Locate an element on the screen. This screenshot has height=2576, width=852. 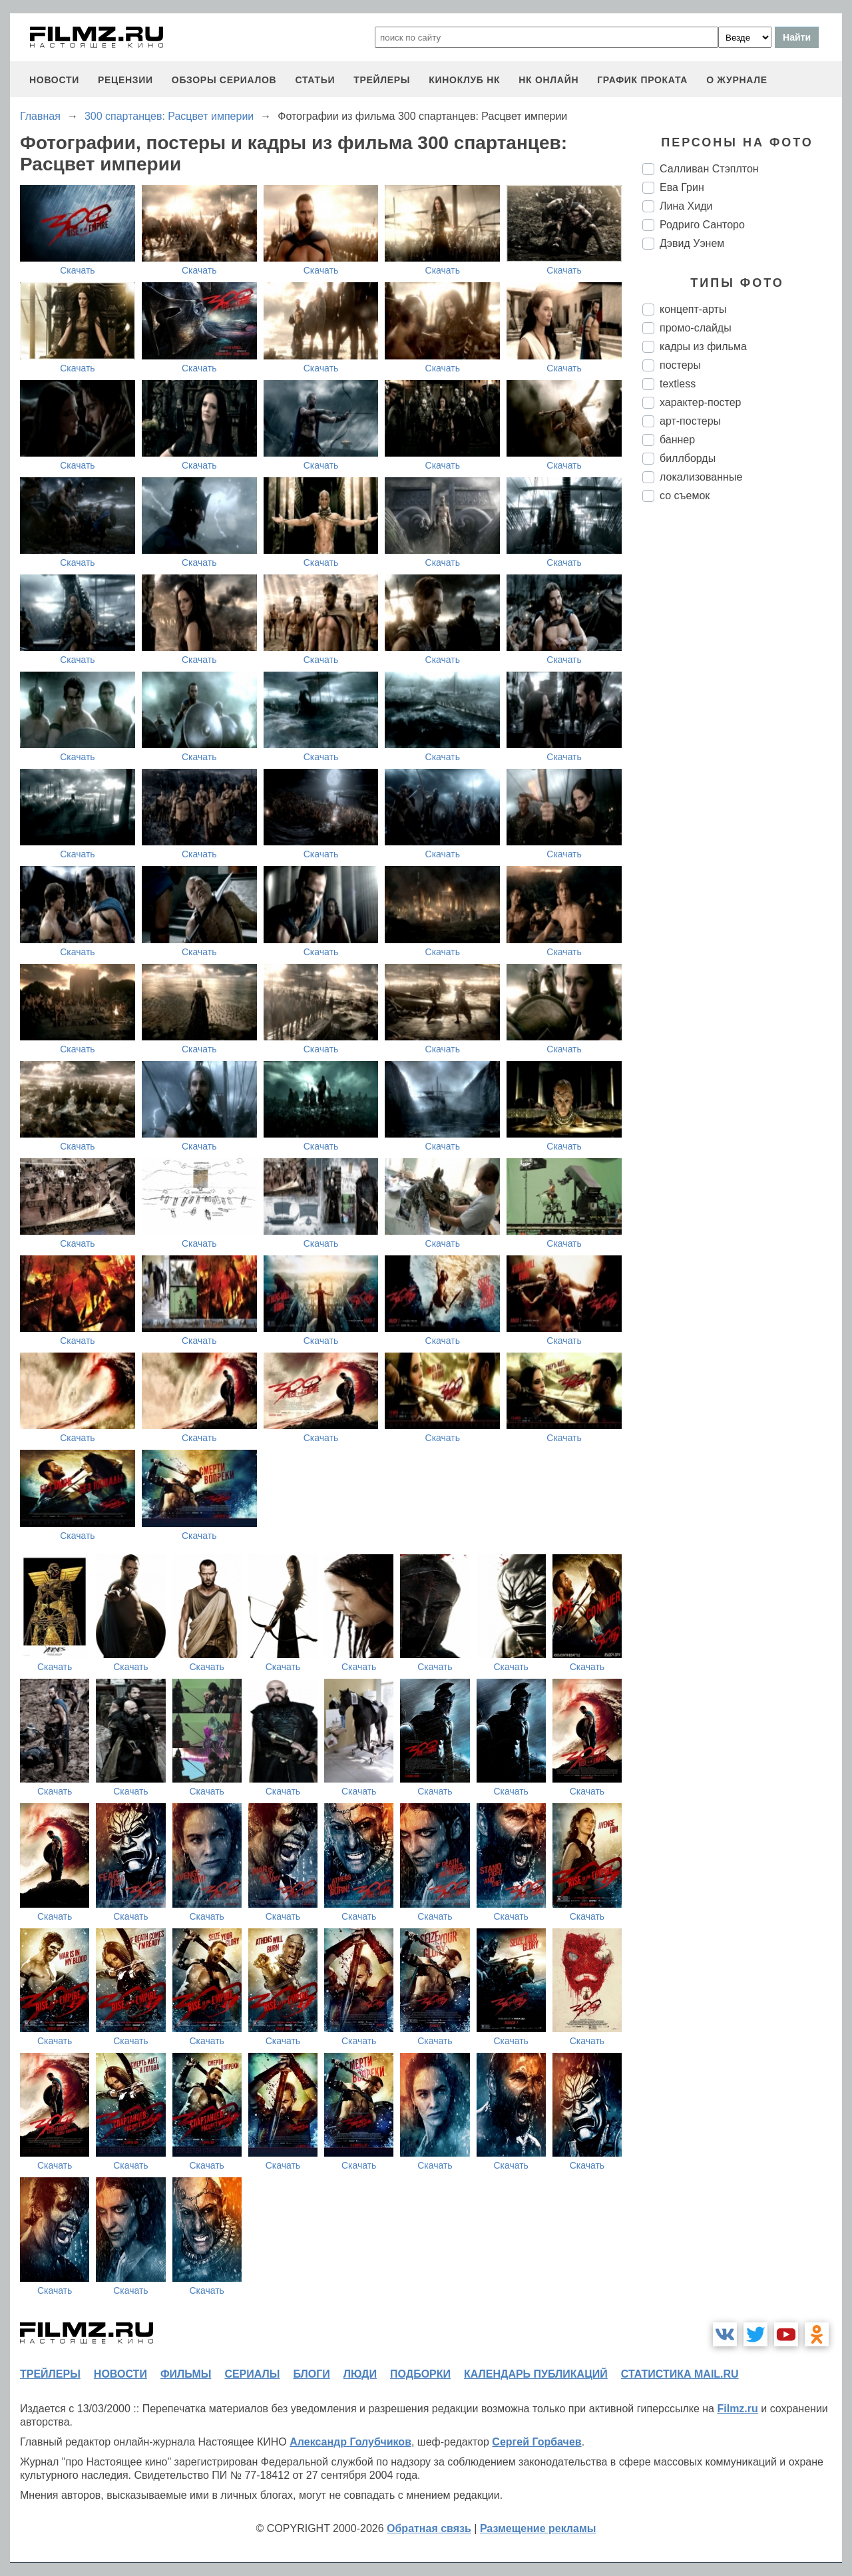
Ева Грин is located at coordinates (682, 187).